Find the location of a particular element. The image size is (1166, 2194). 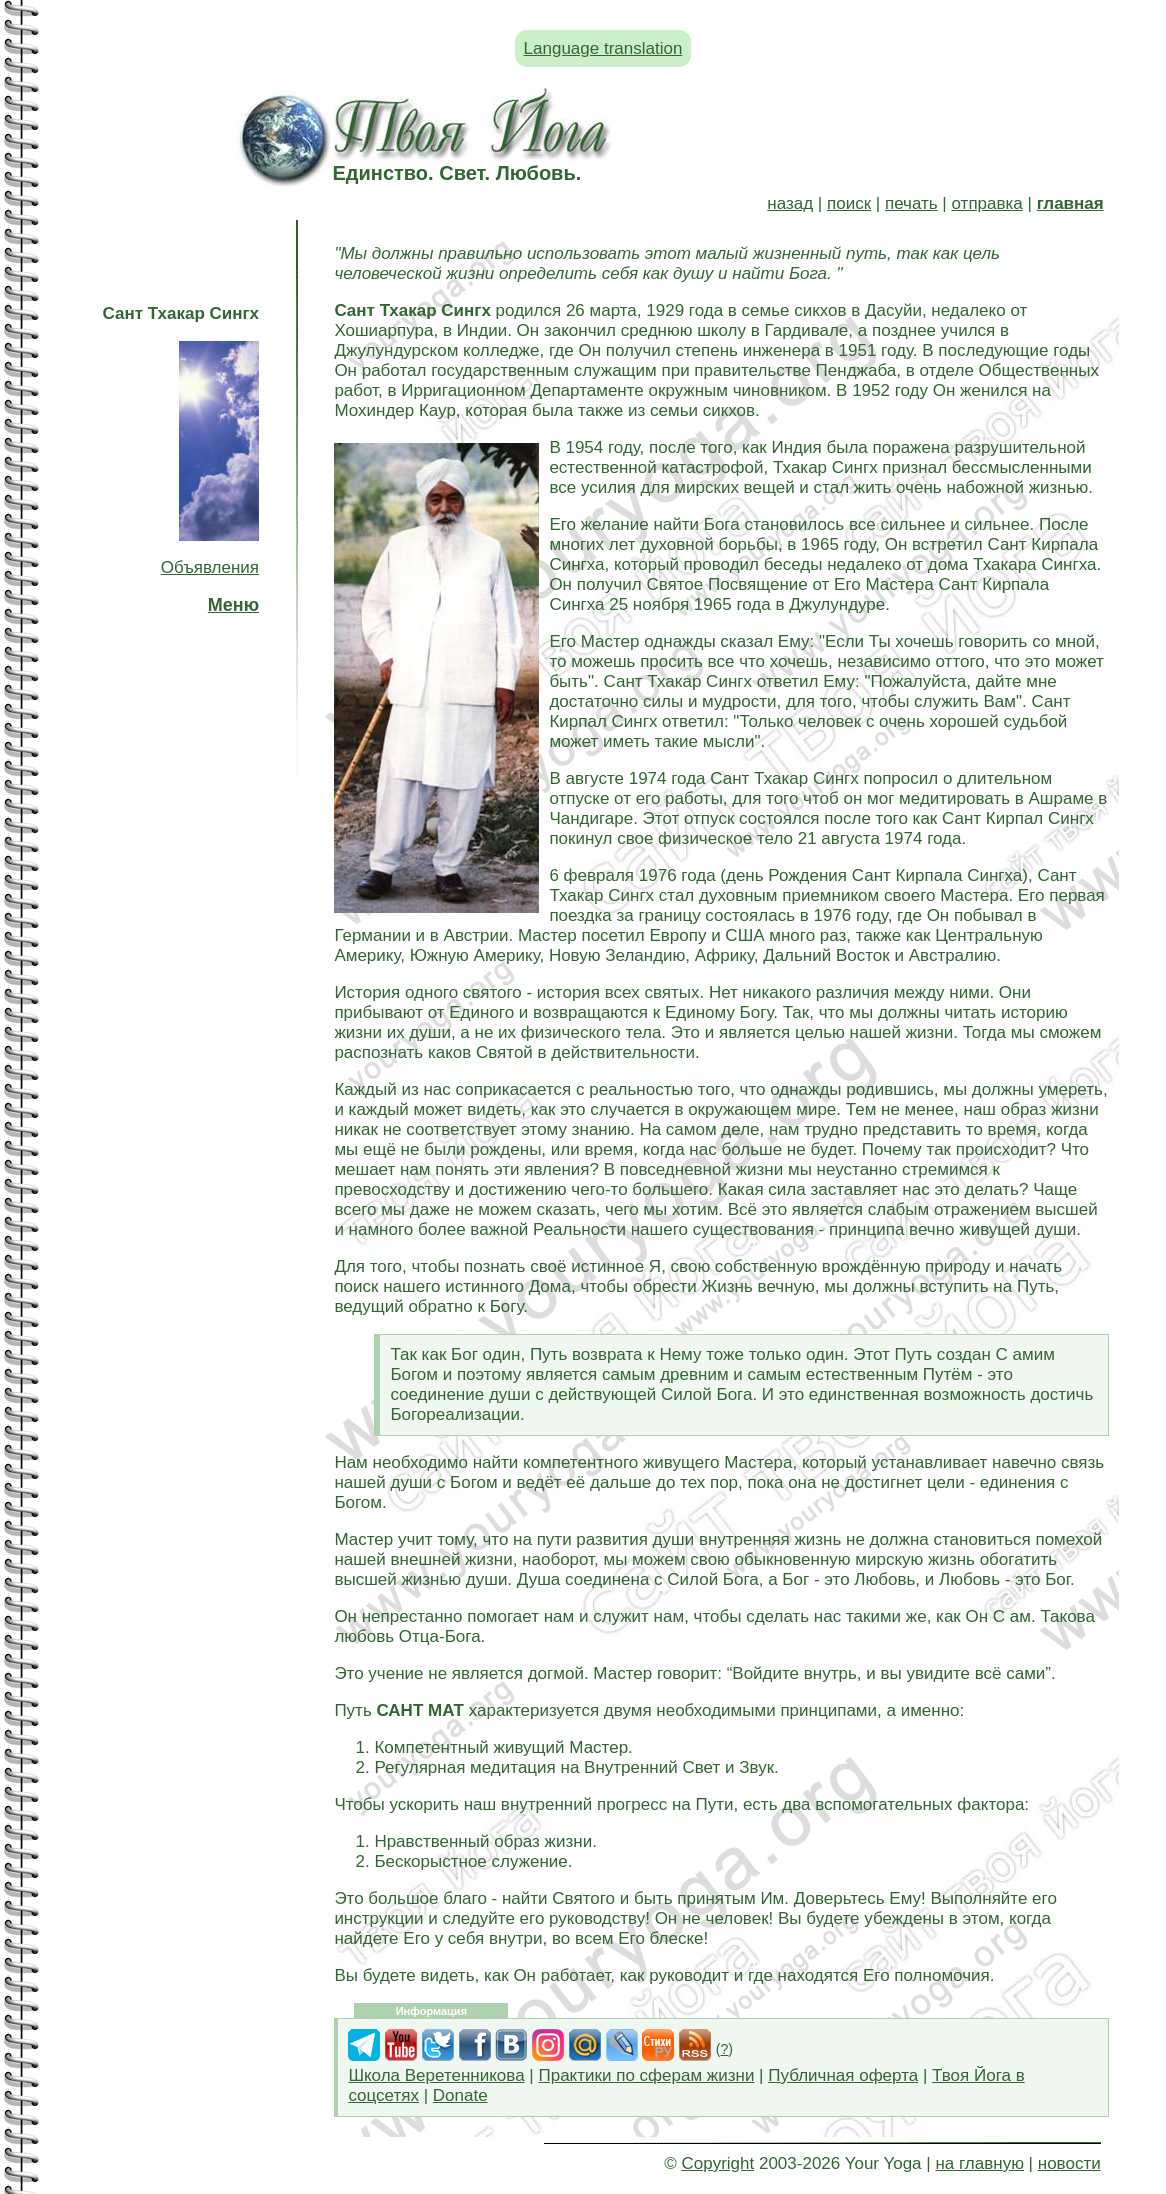

на главную is located at coordinates (979, 2163).